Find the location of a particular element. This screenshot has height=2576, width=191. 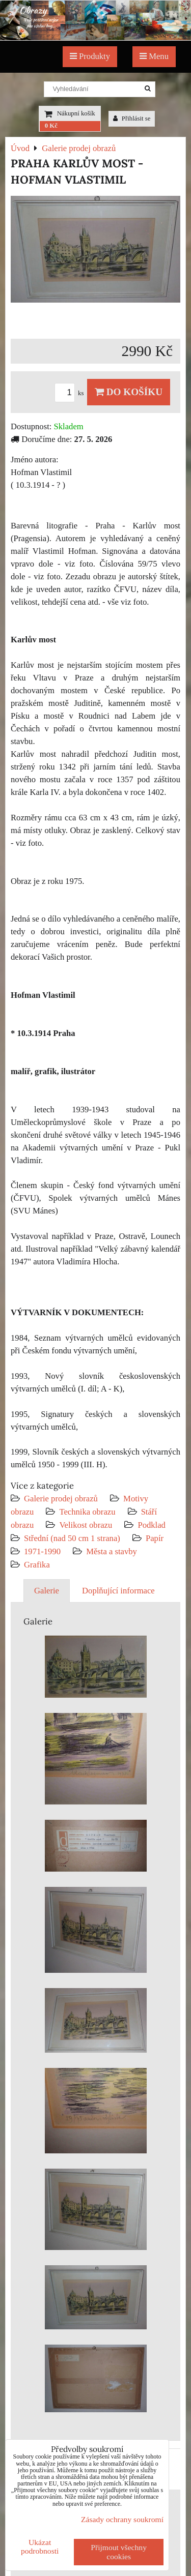

Střední (nad 50 cm 1 strana) is located at coordinates (72, 1538).